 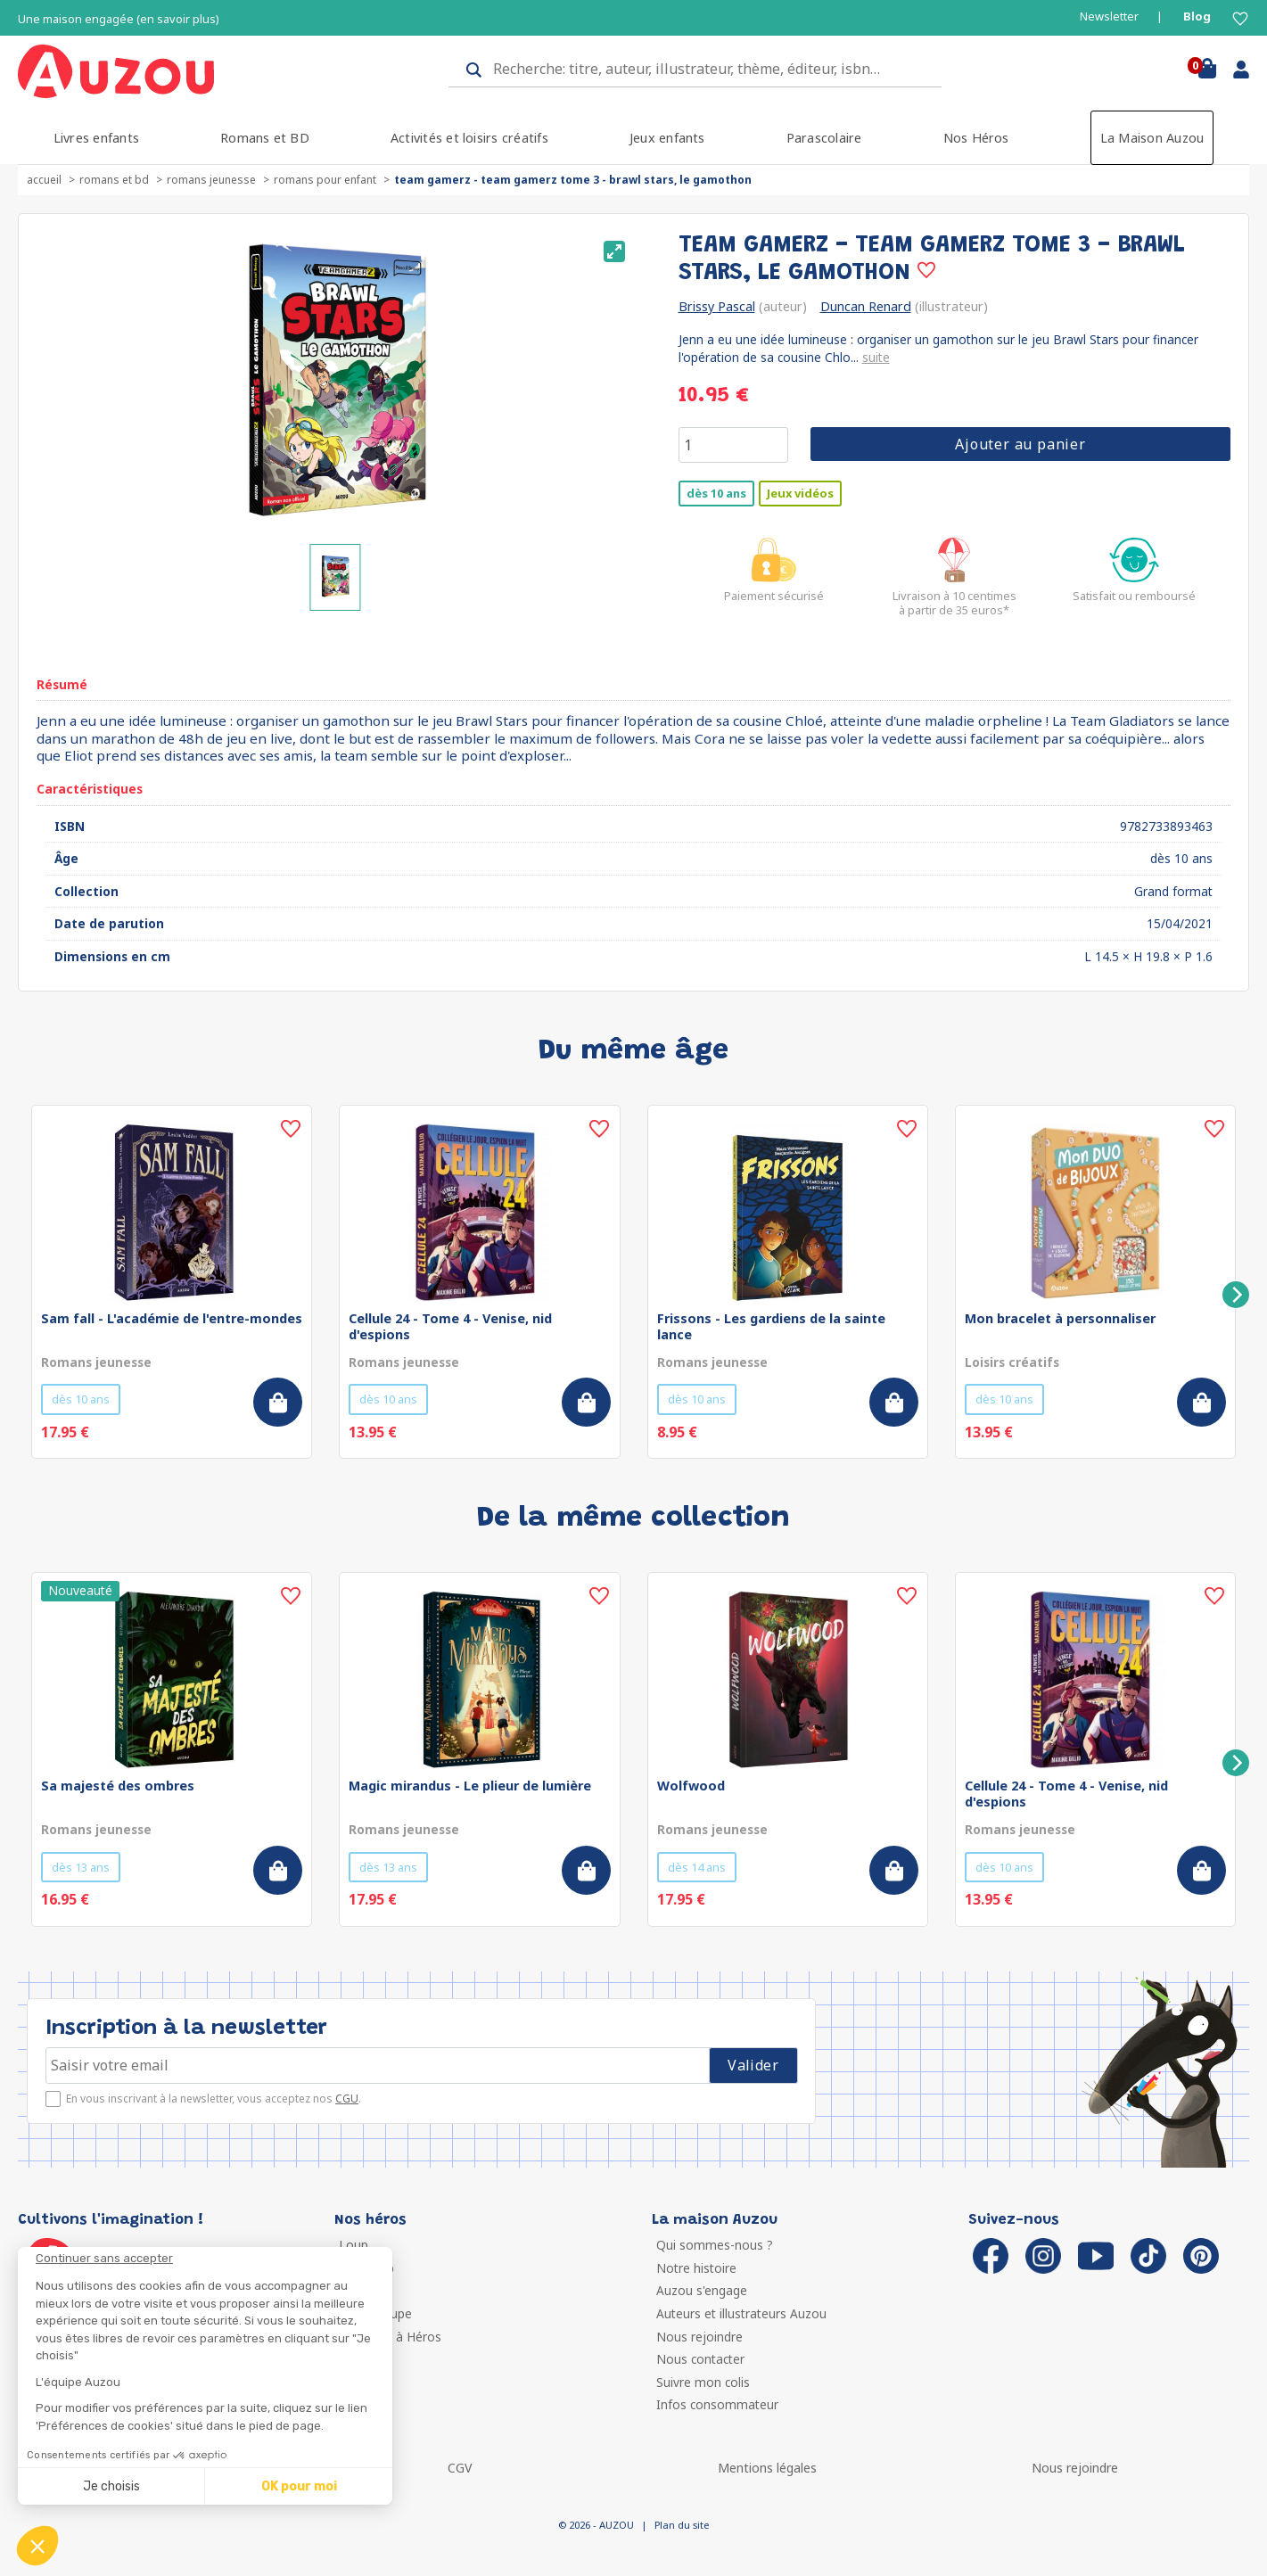 I want to click on La Maison Auzou, so click(x=1152, y=137).